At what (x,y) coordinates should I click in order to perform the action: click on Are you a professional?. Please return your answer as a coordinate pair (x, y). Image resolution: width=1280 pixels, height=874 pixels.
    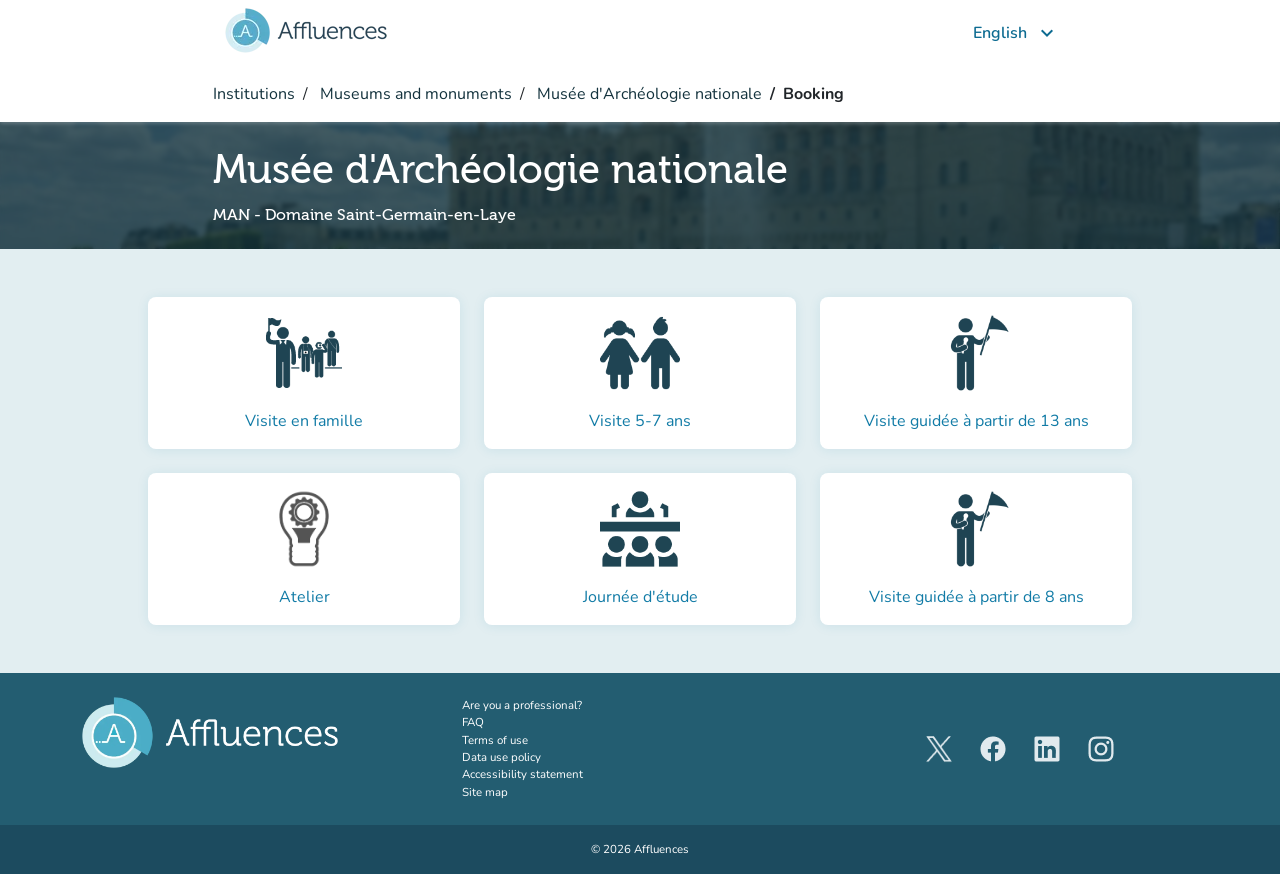
    Looking at the image, I should click on (547, 705).